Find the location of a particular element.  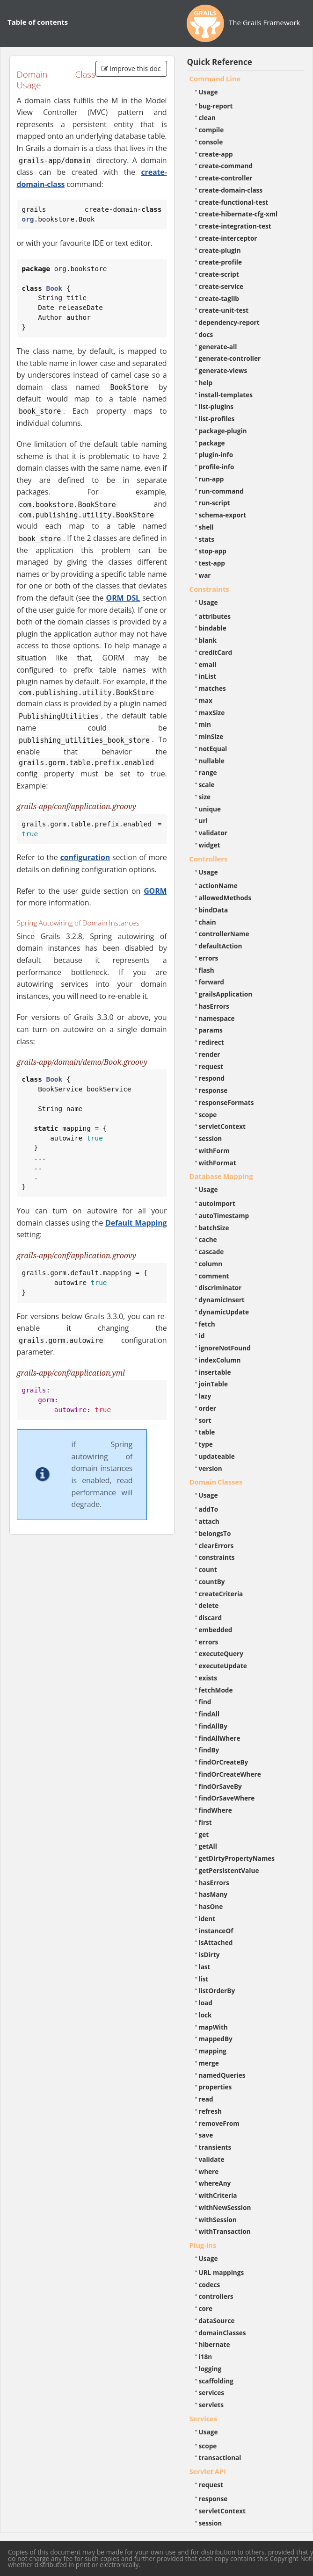

maxSize is located at coordinates (212, 712).